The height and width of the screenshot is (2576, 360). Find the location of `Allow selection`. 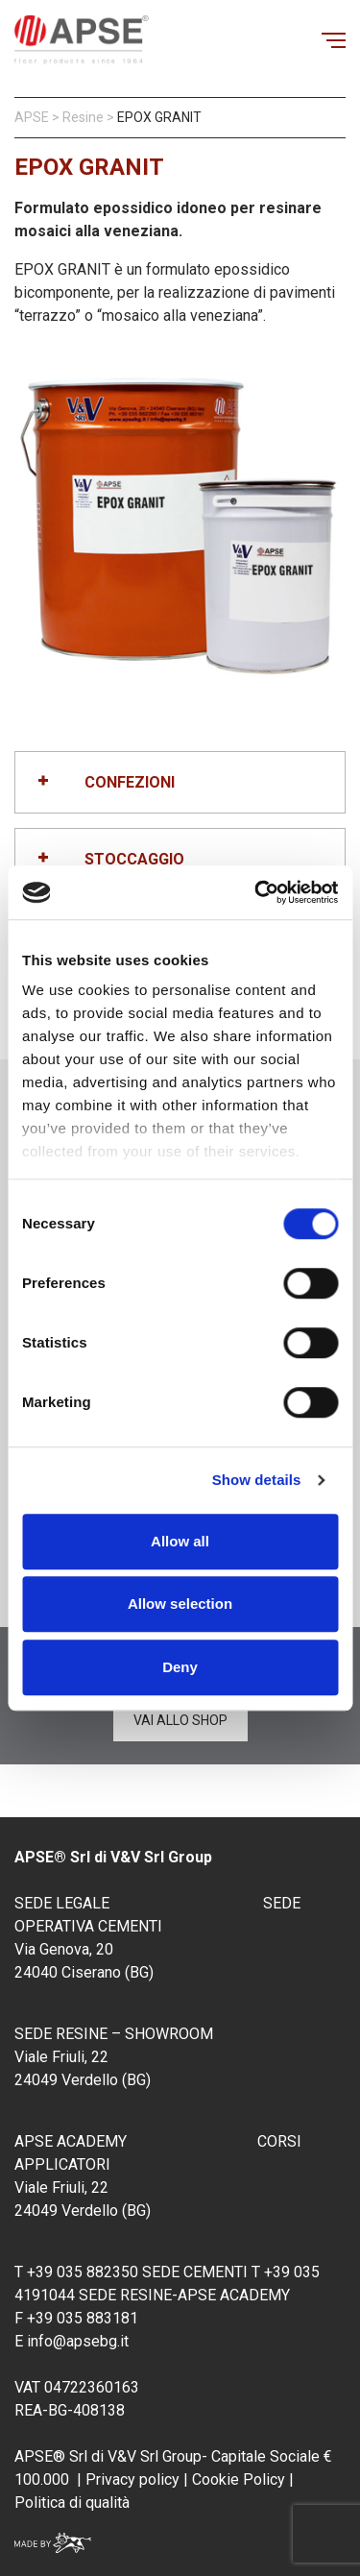

Allow selection is located at coordinates (180, 1603).